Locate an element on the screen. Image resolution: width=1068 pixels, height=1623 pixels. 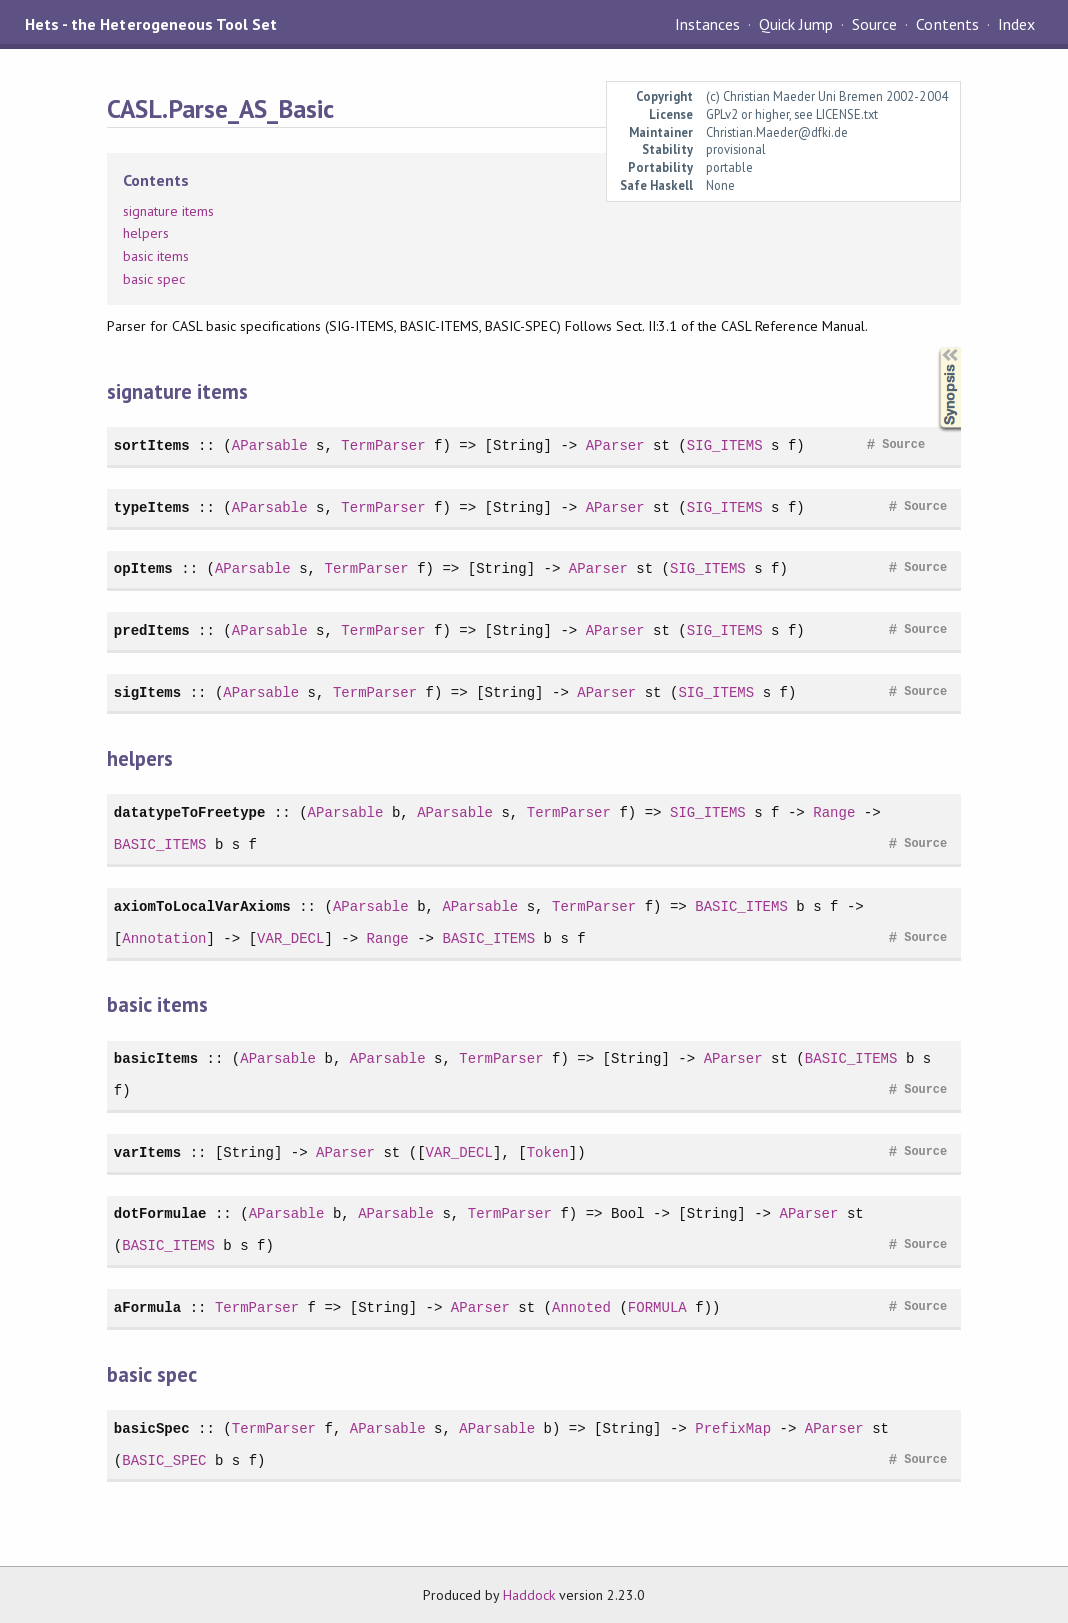
basicSpec is located at coordinates (152, 1428).